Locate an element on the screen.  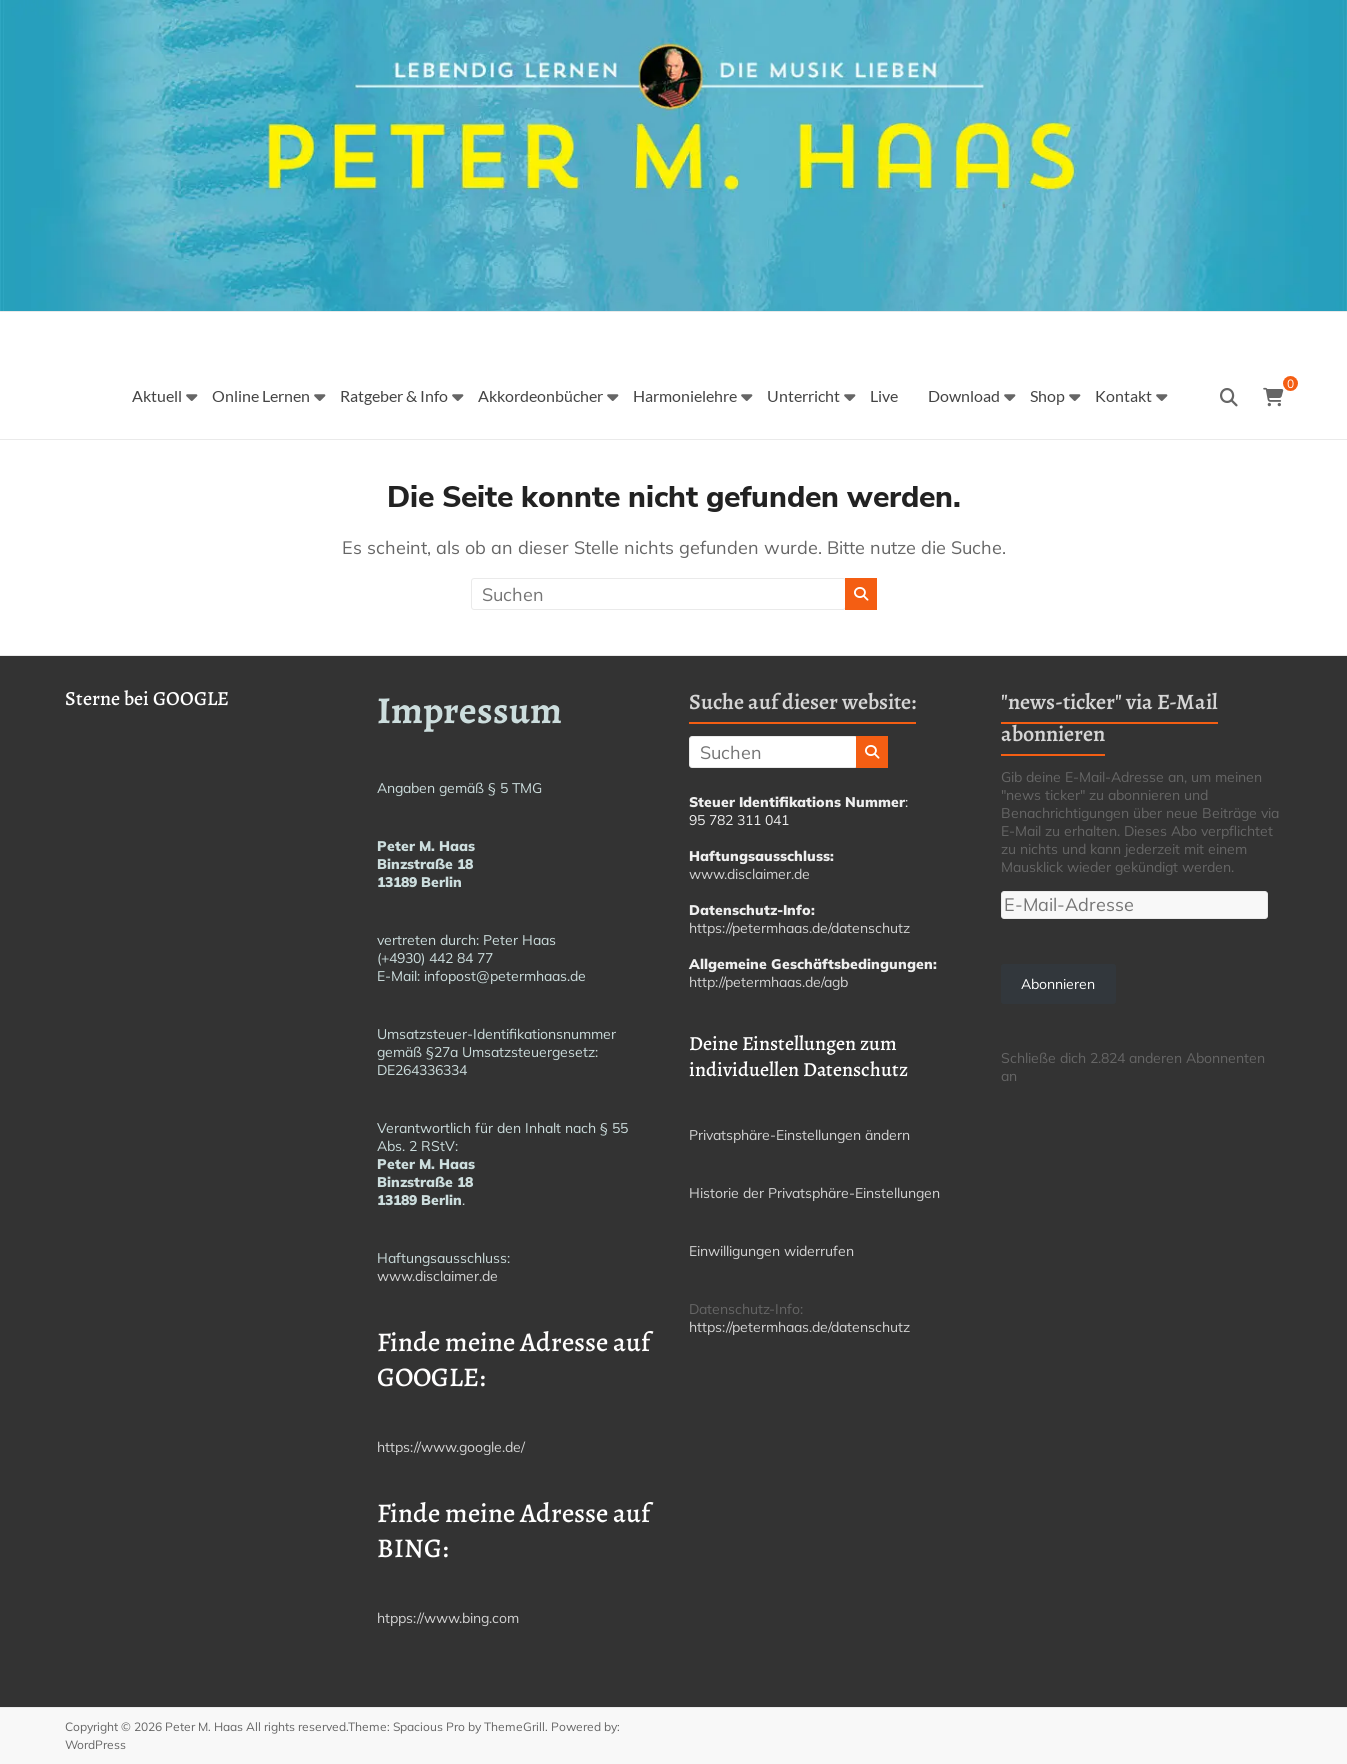
Abonnieren is located at coordinates (1058, 984).